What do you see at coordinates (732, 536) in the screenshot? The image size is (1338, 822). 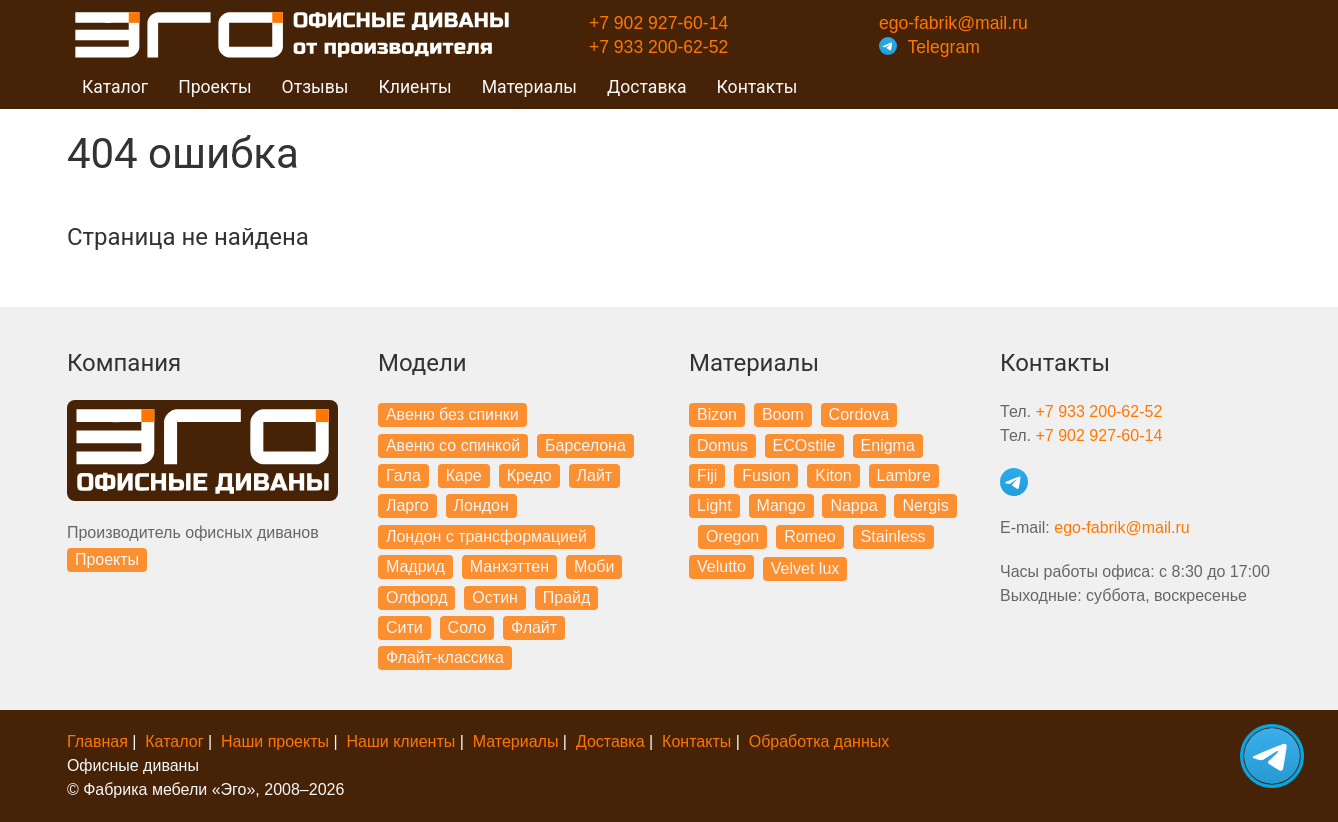 I see `Oregon` at bounding box center [732, 536].